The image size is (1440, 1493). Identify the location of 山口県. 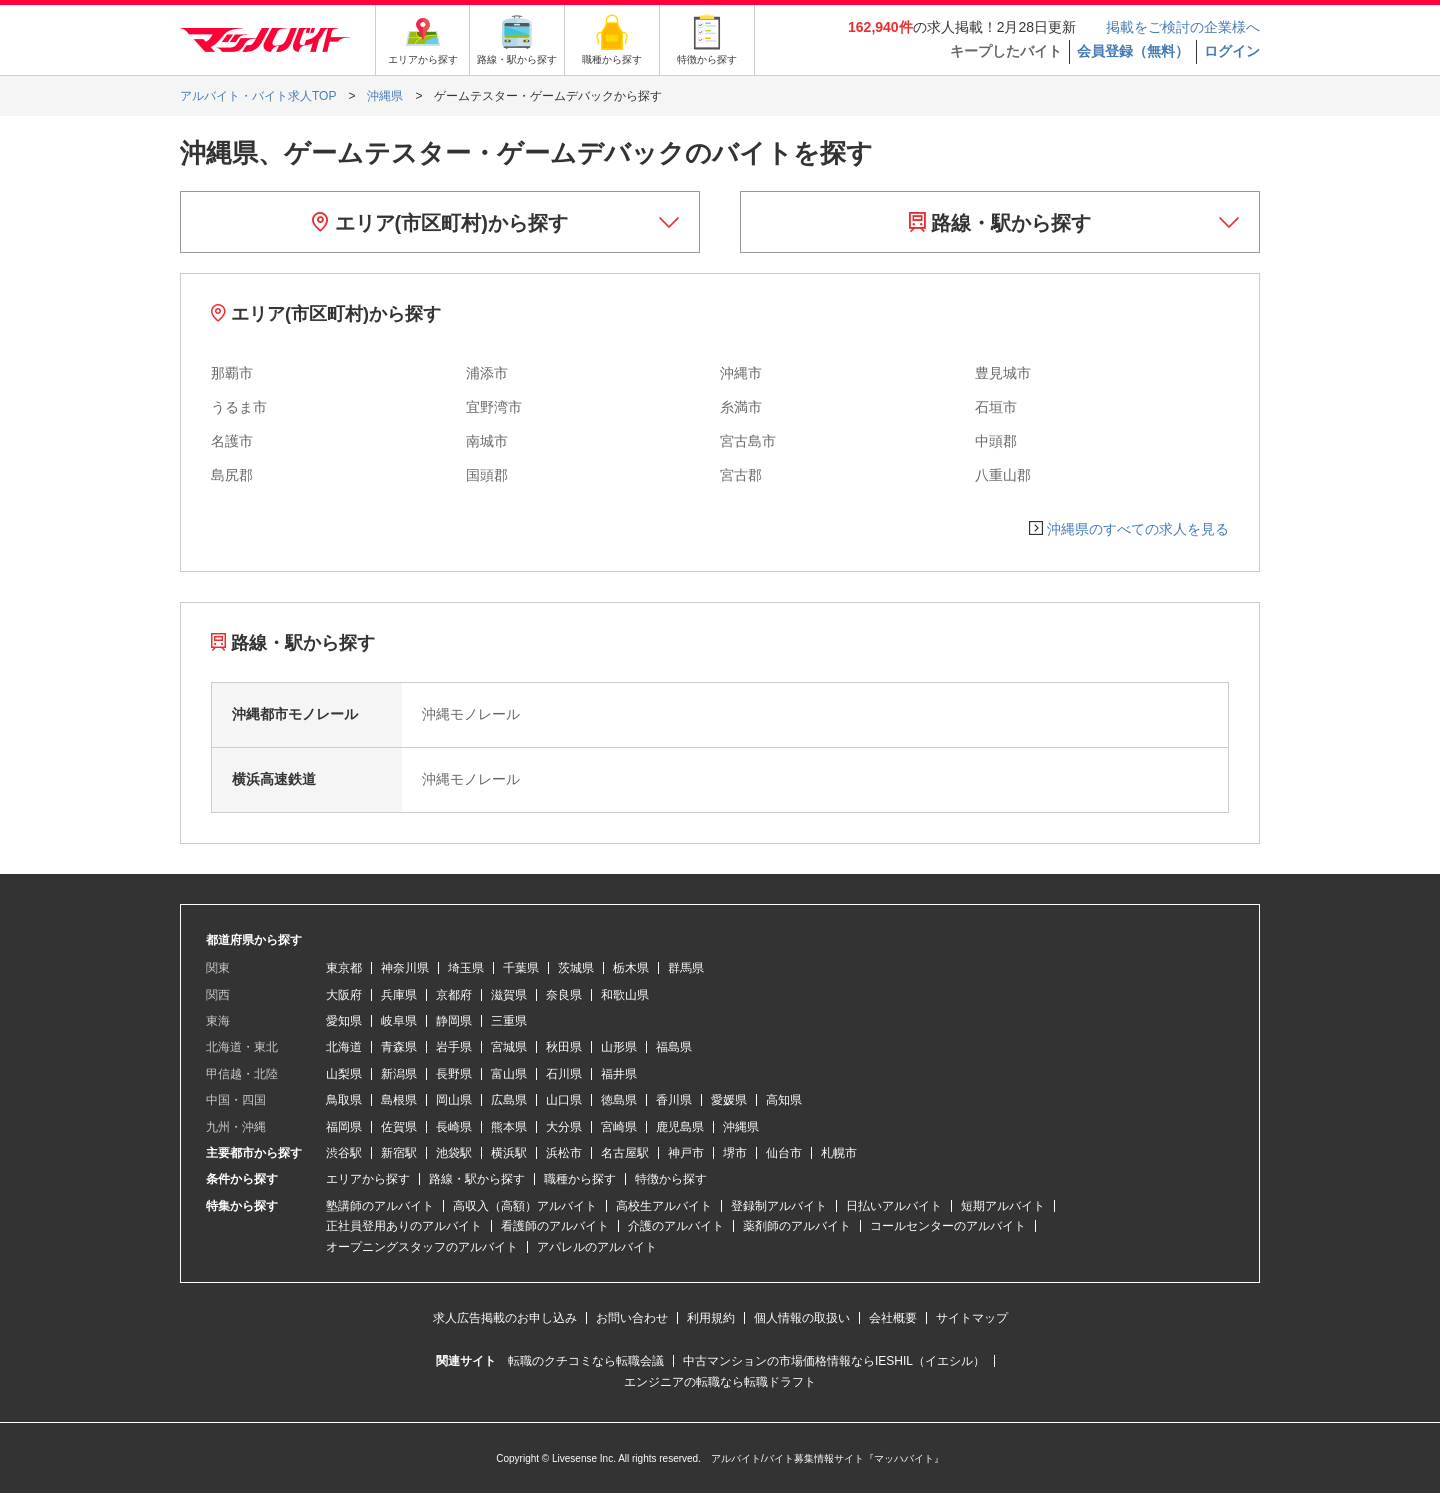
(564, 1100).